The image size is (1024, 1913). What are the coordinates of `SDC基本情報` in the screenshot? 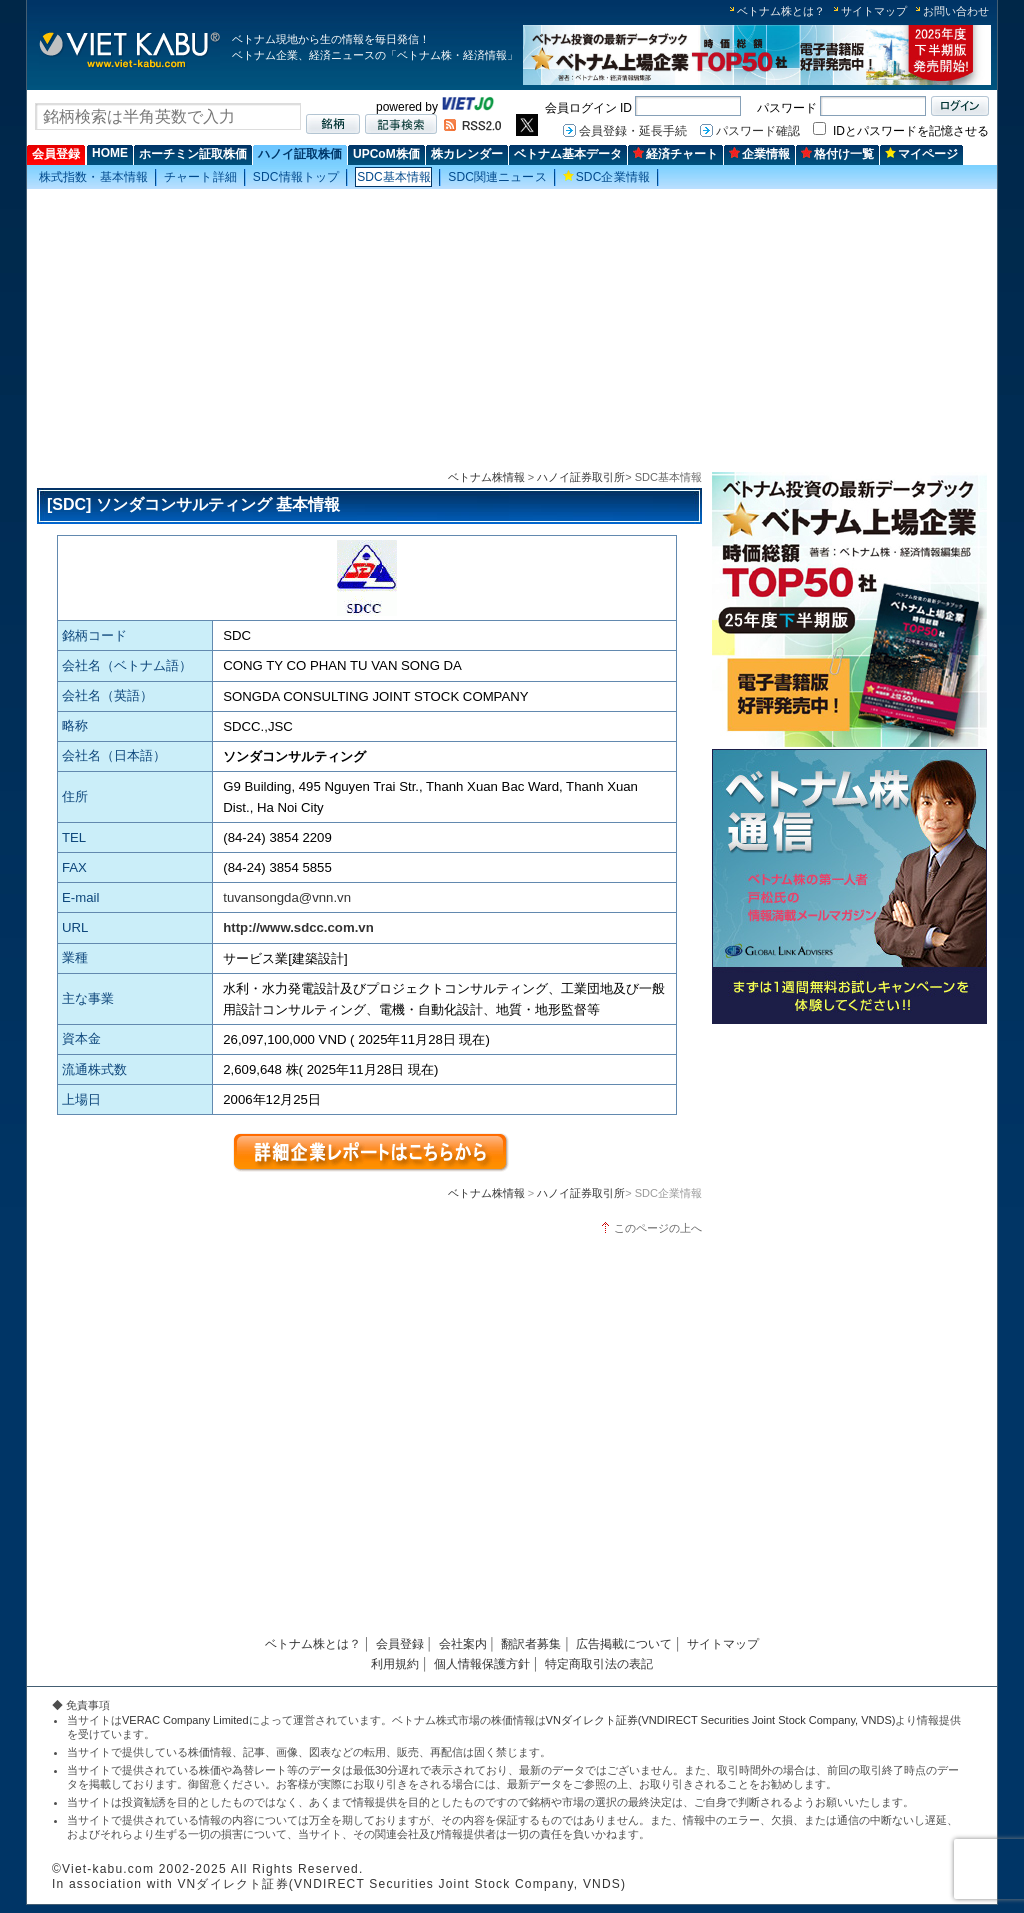 It's located at (394, 177).